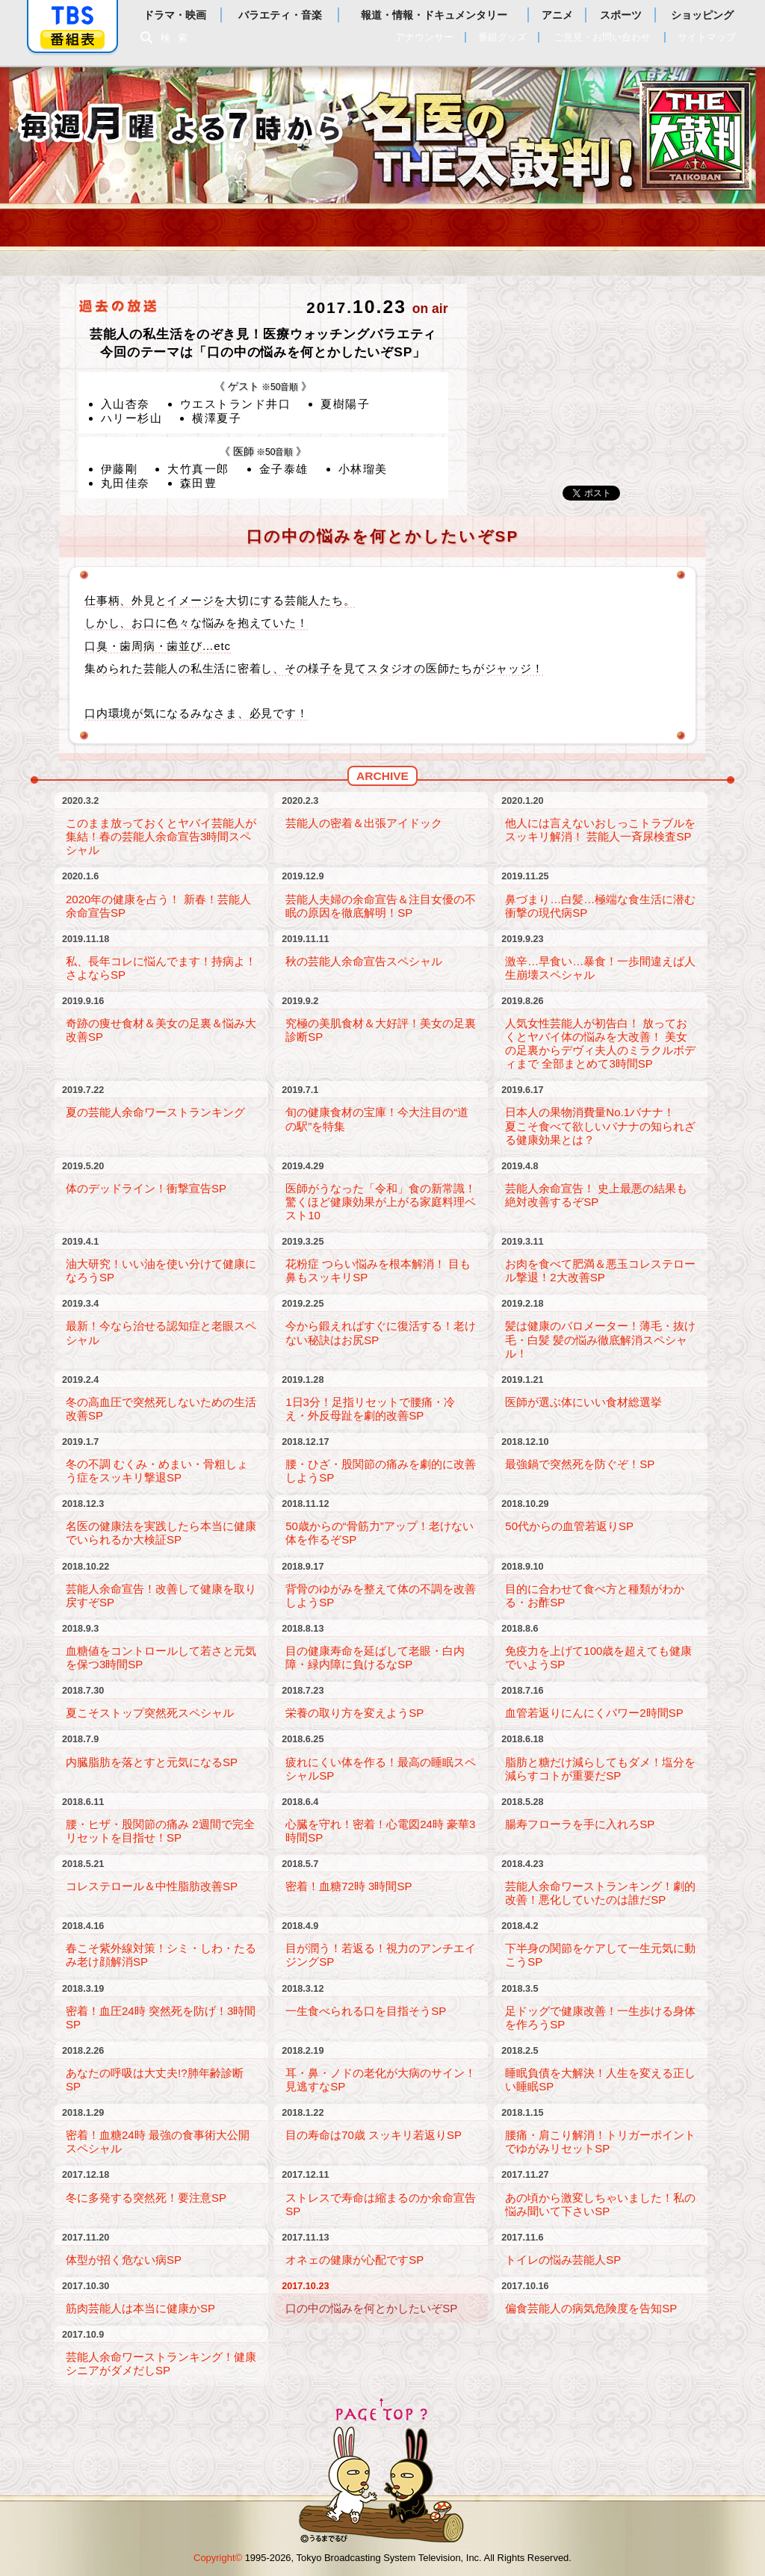  I want to click on 番組表, so click(72, 39).